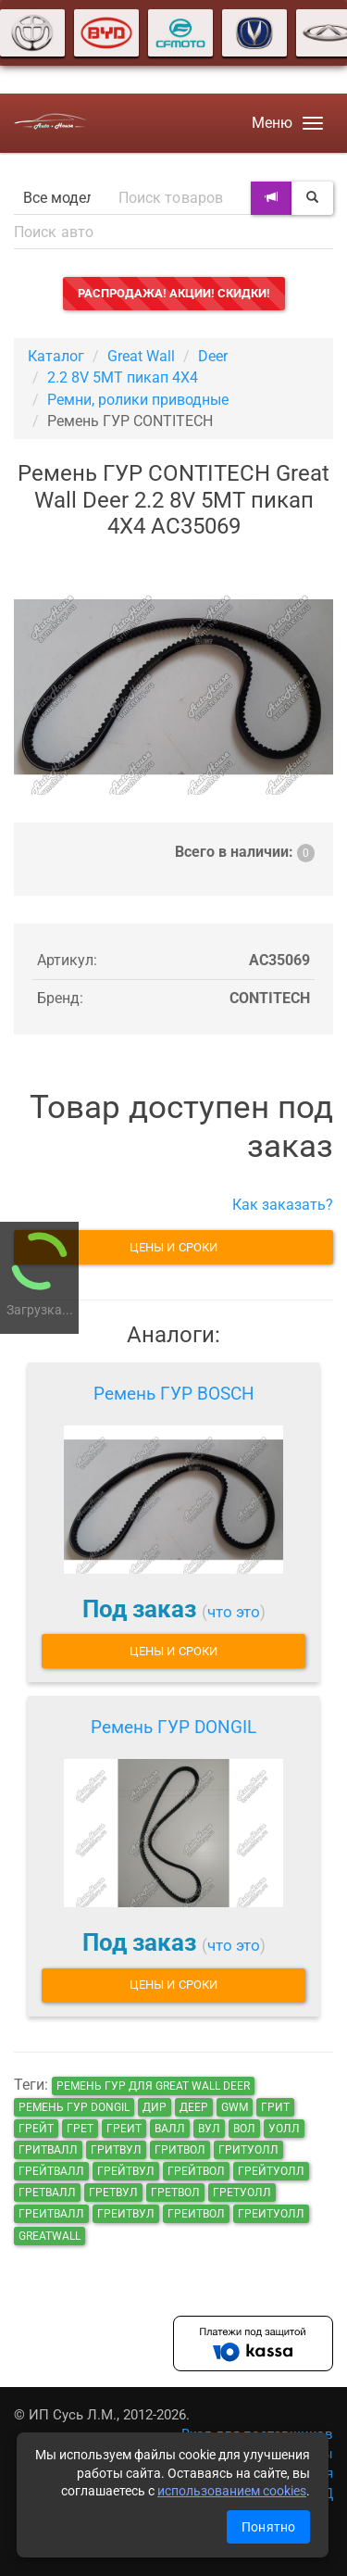 The height and width of the screenshot is (2576, 347). I want to click on гритвалл, so click(48, 2149).